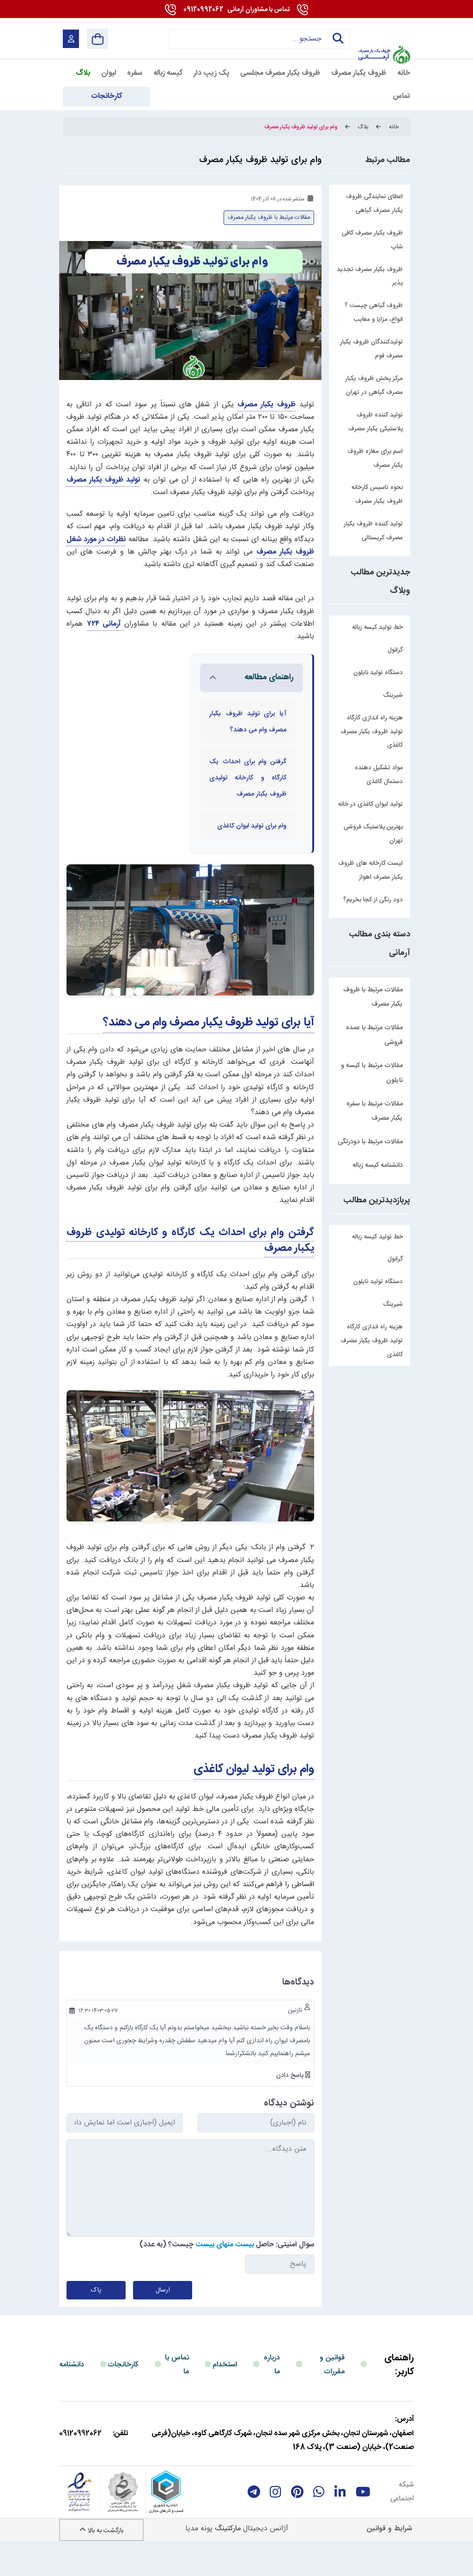 This screenshot has height=2576, width=473. Describe the element at coordinates (374, 1035) in the screenshot. I see `مقالات مرتبط با عمده فروشی` at that location.